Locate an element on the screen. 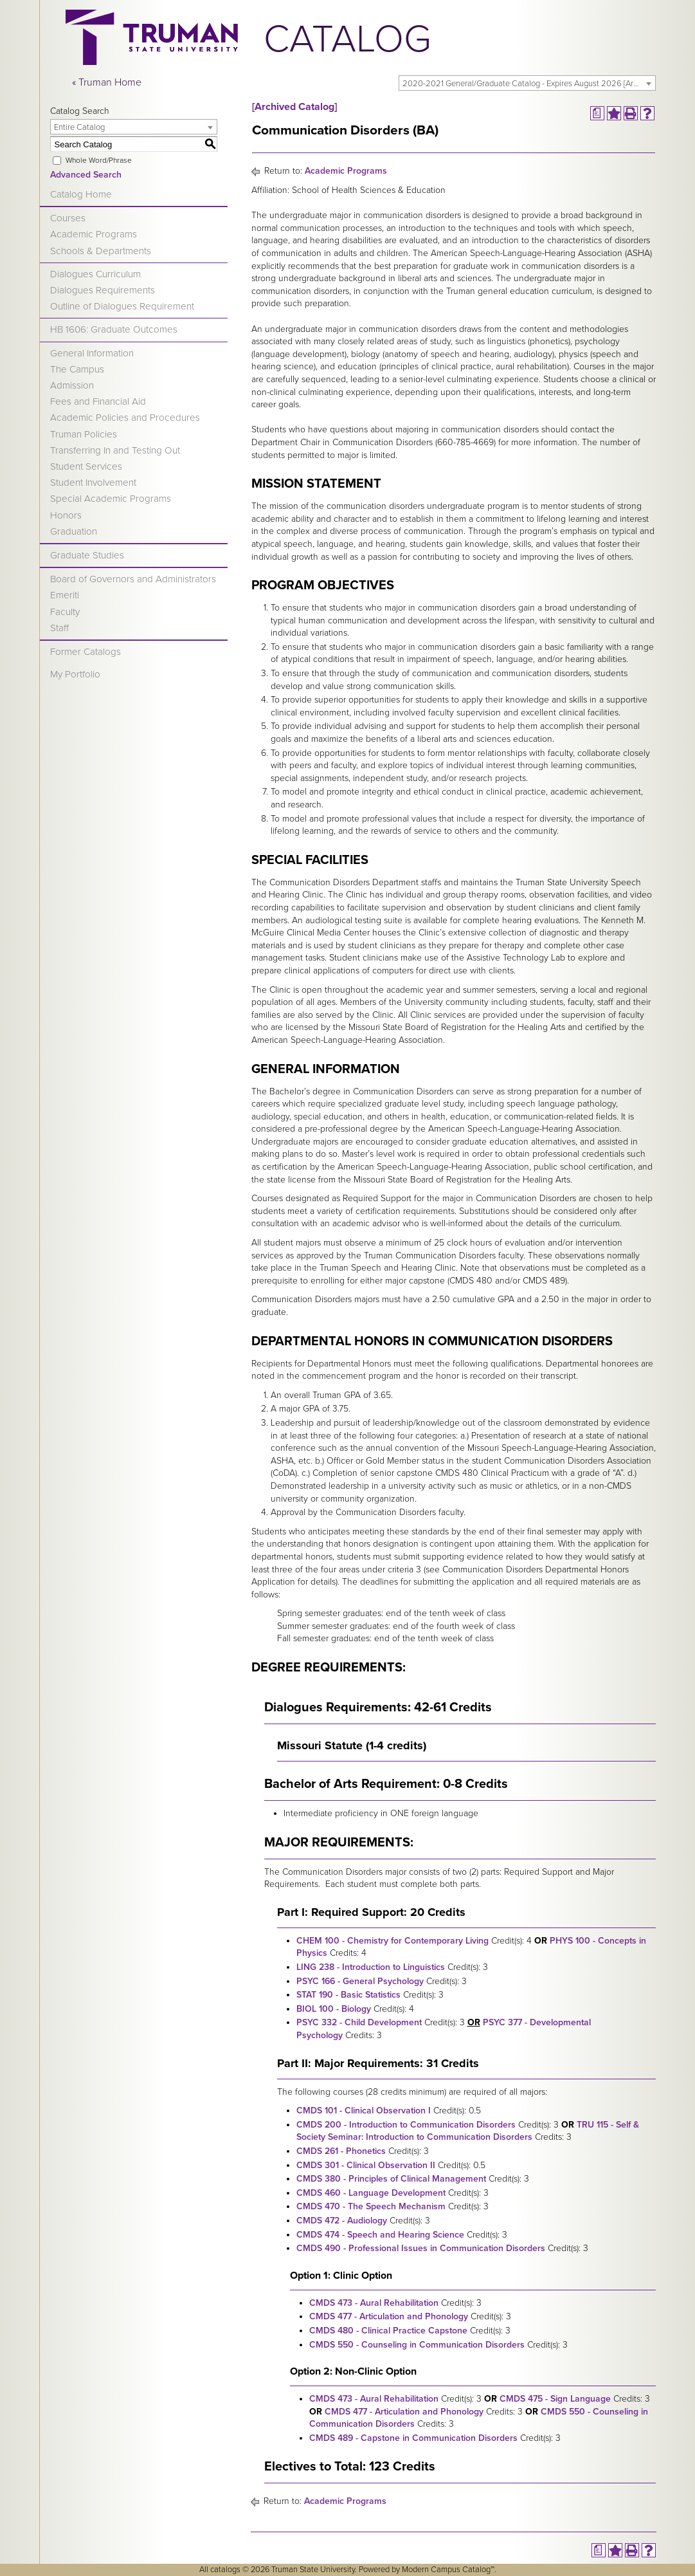 This screenshot has height=2576, width=695. Truman Policies is located at coordinates (83, 434).